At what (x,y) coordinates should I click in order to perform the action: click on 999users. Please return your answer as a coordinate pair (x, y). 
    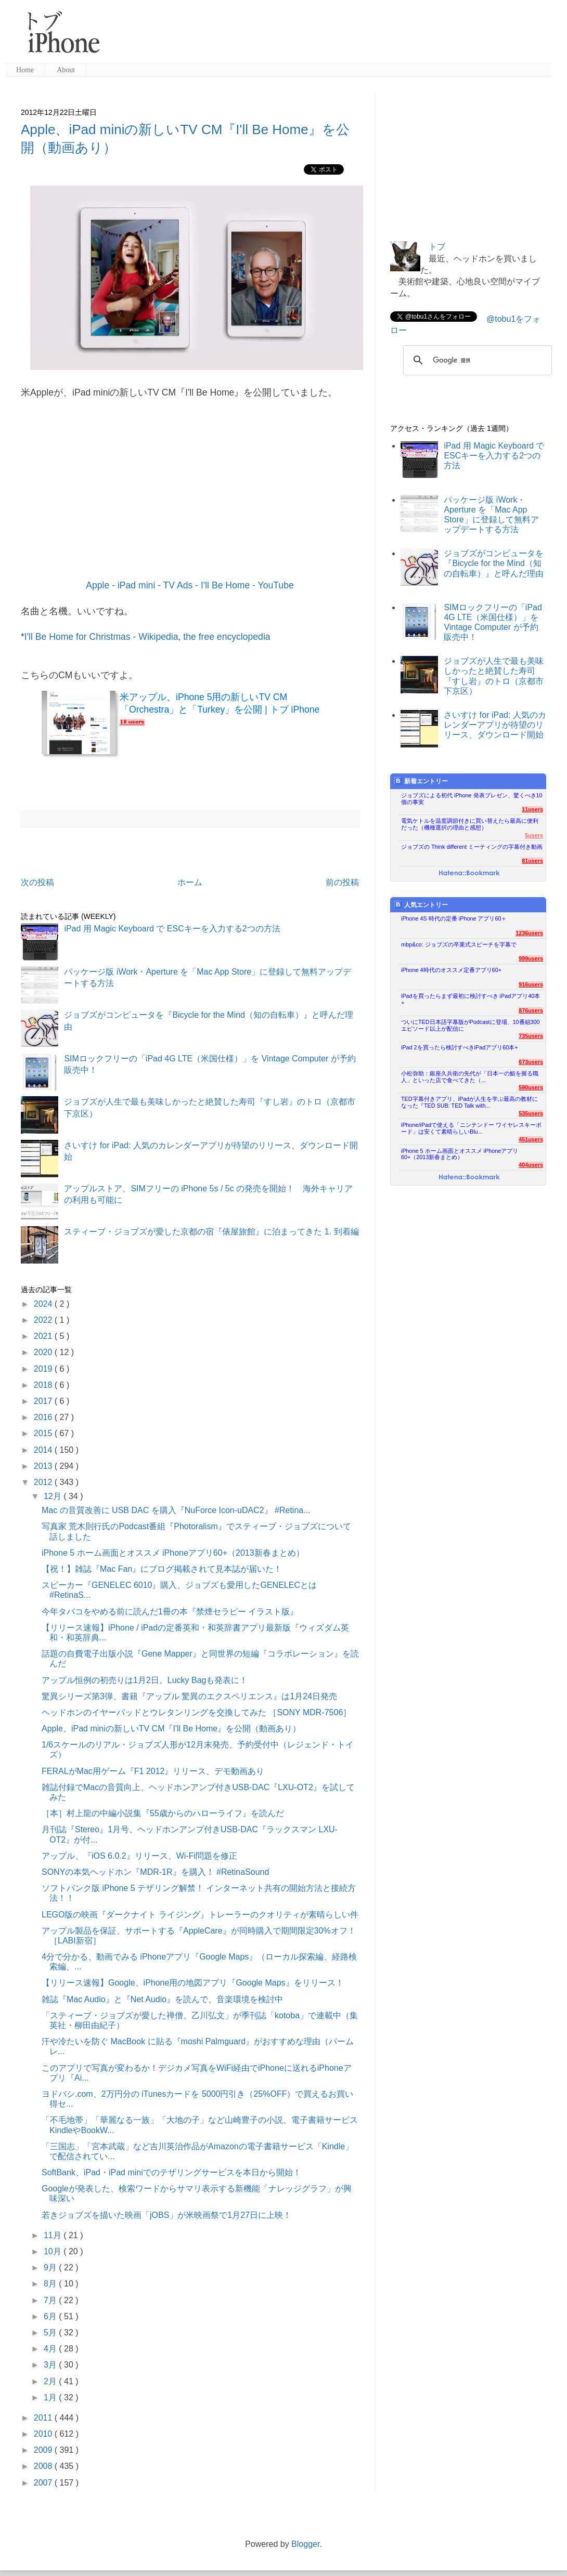
    Looking at the image, I should click on (531, 958).